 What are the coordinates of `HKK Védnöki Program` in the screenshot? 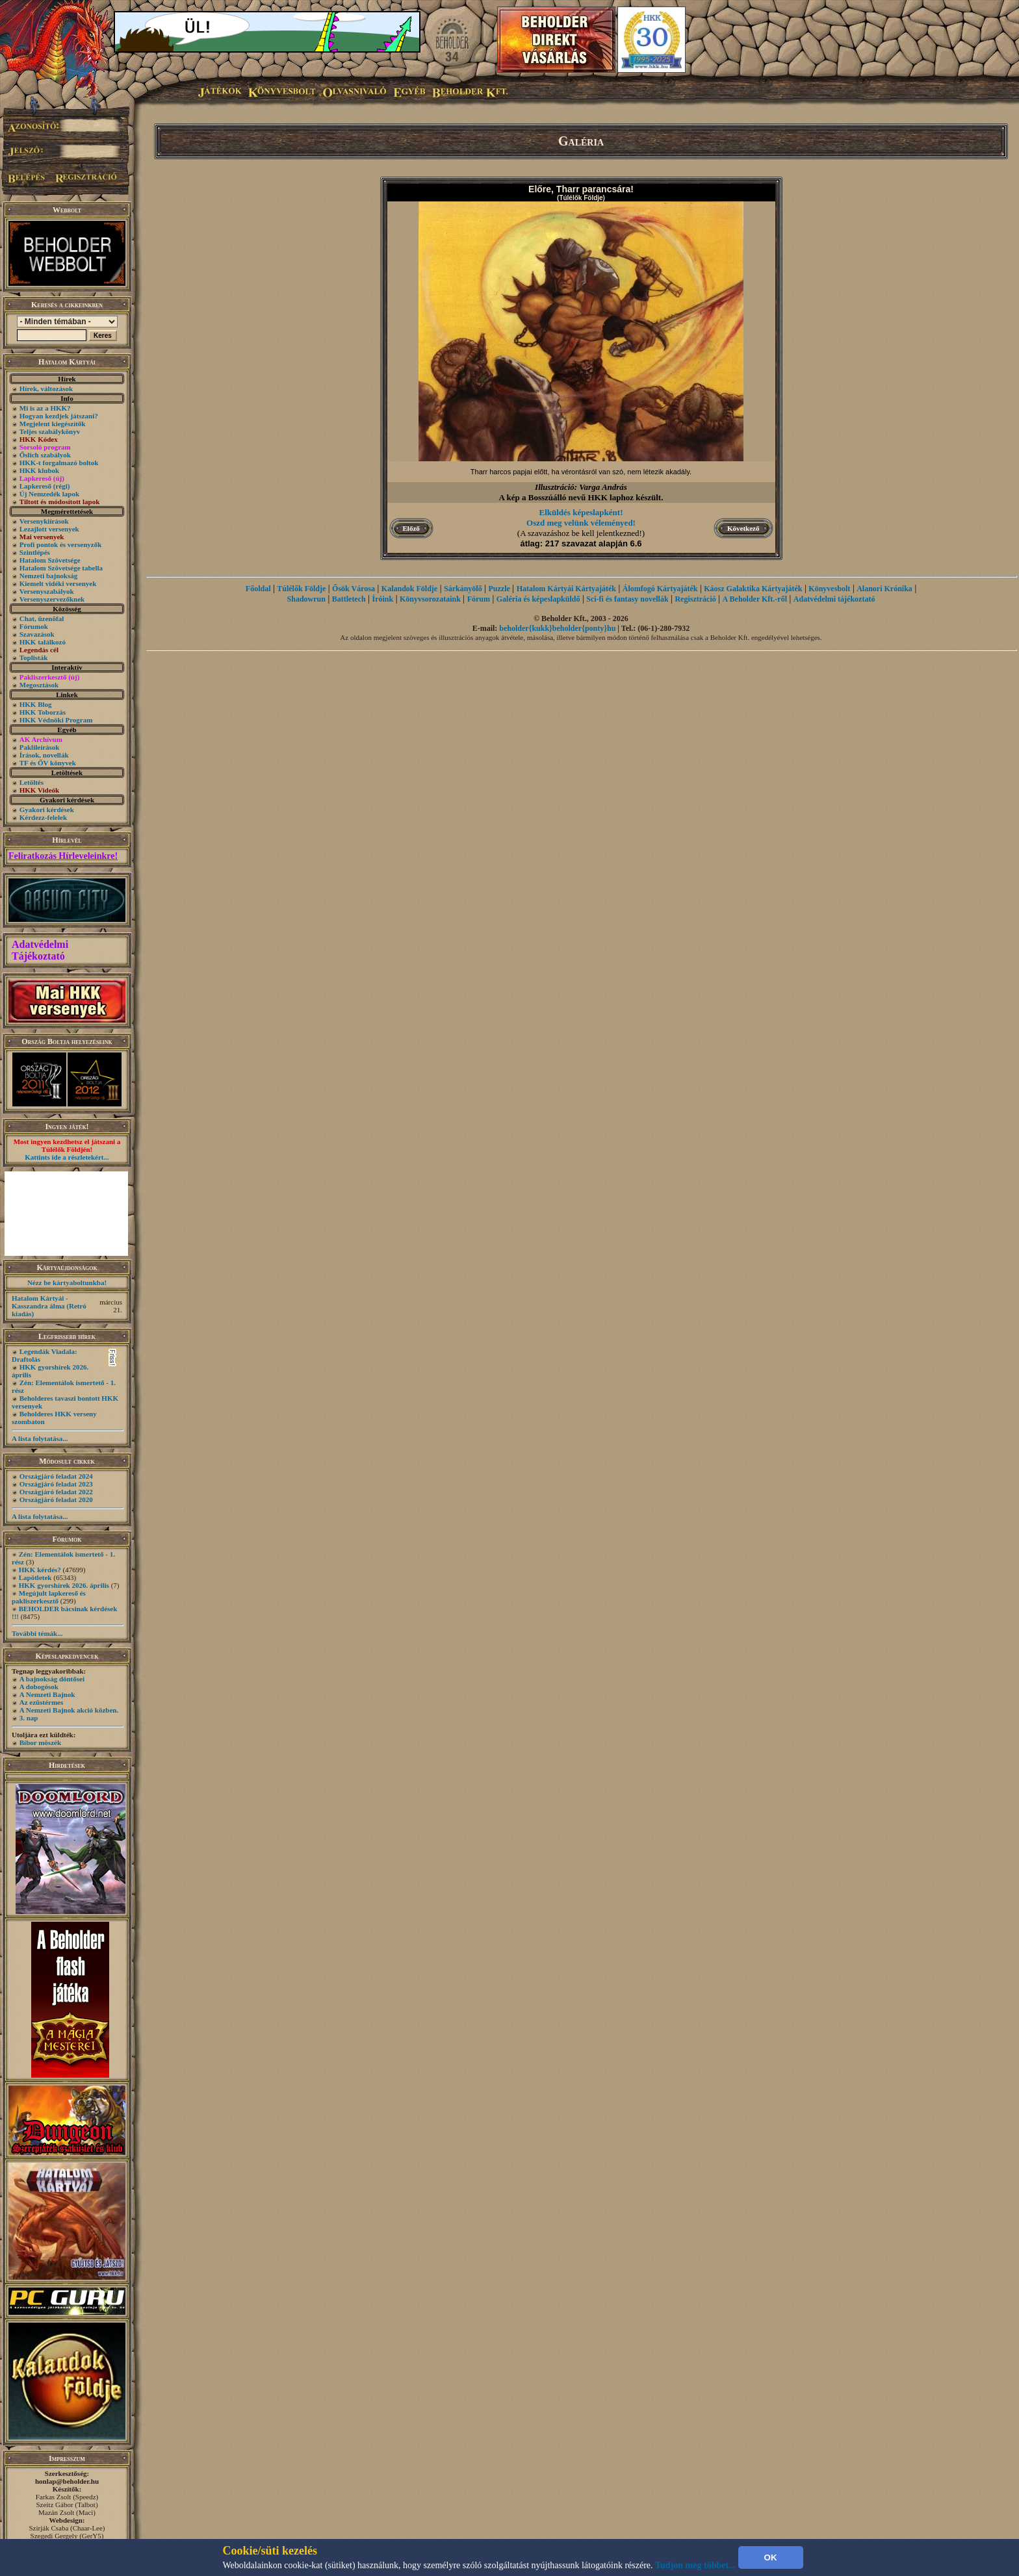 It's located at (56, 720).